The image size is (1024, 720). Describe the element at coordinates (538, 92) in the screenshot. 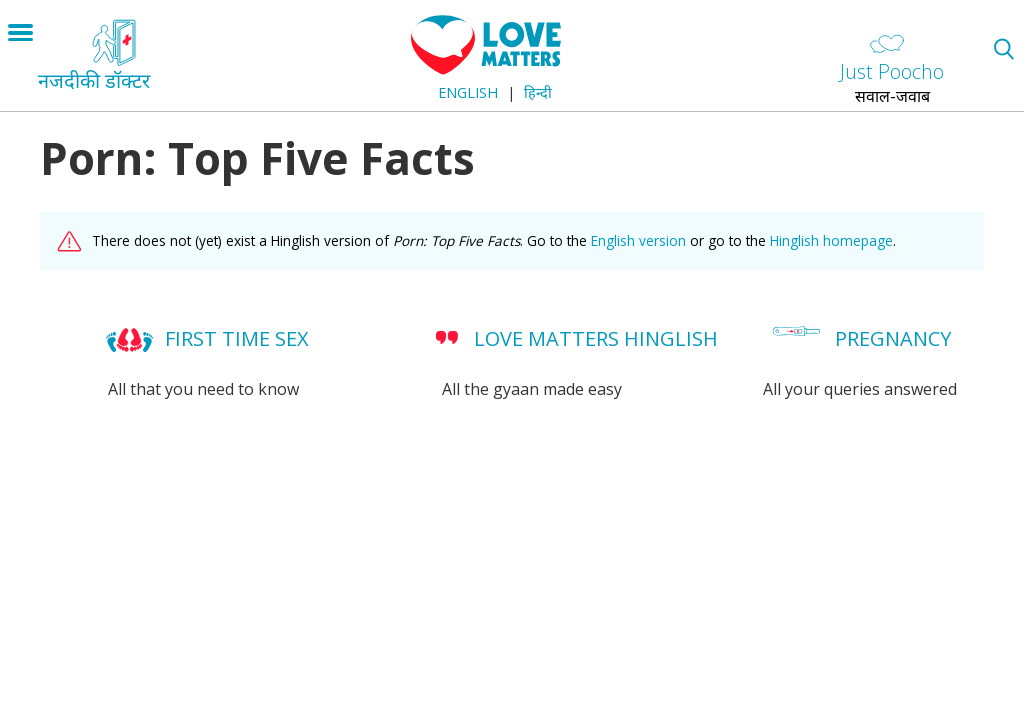

I see `हिन्दी` at that location.